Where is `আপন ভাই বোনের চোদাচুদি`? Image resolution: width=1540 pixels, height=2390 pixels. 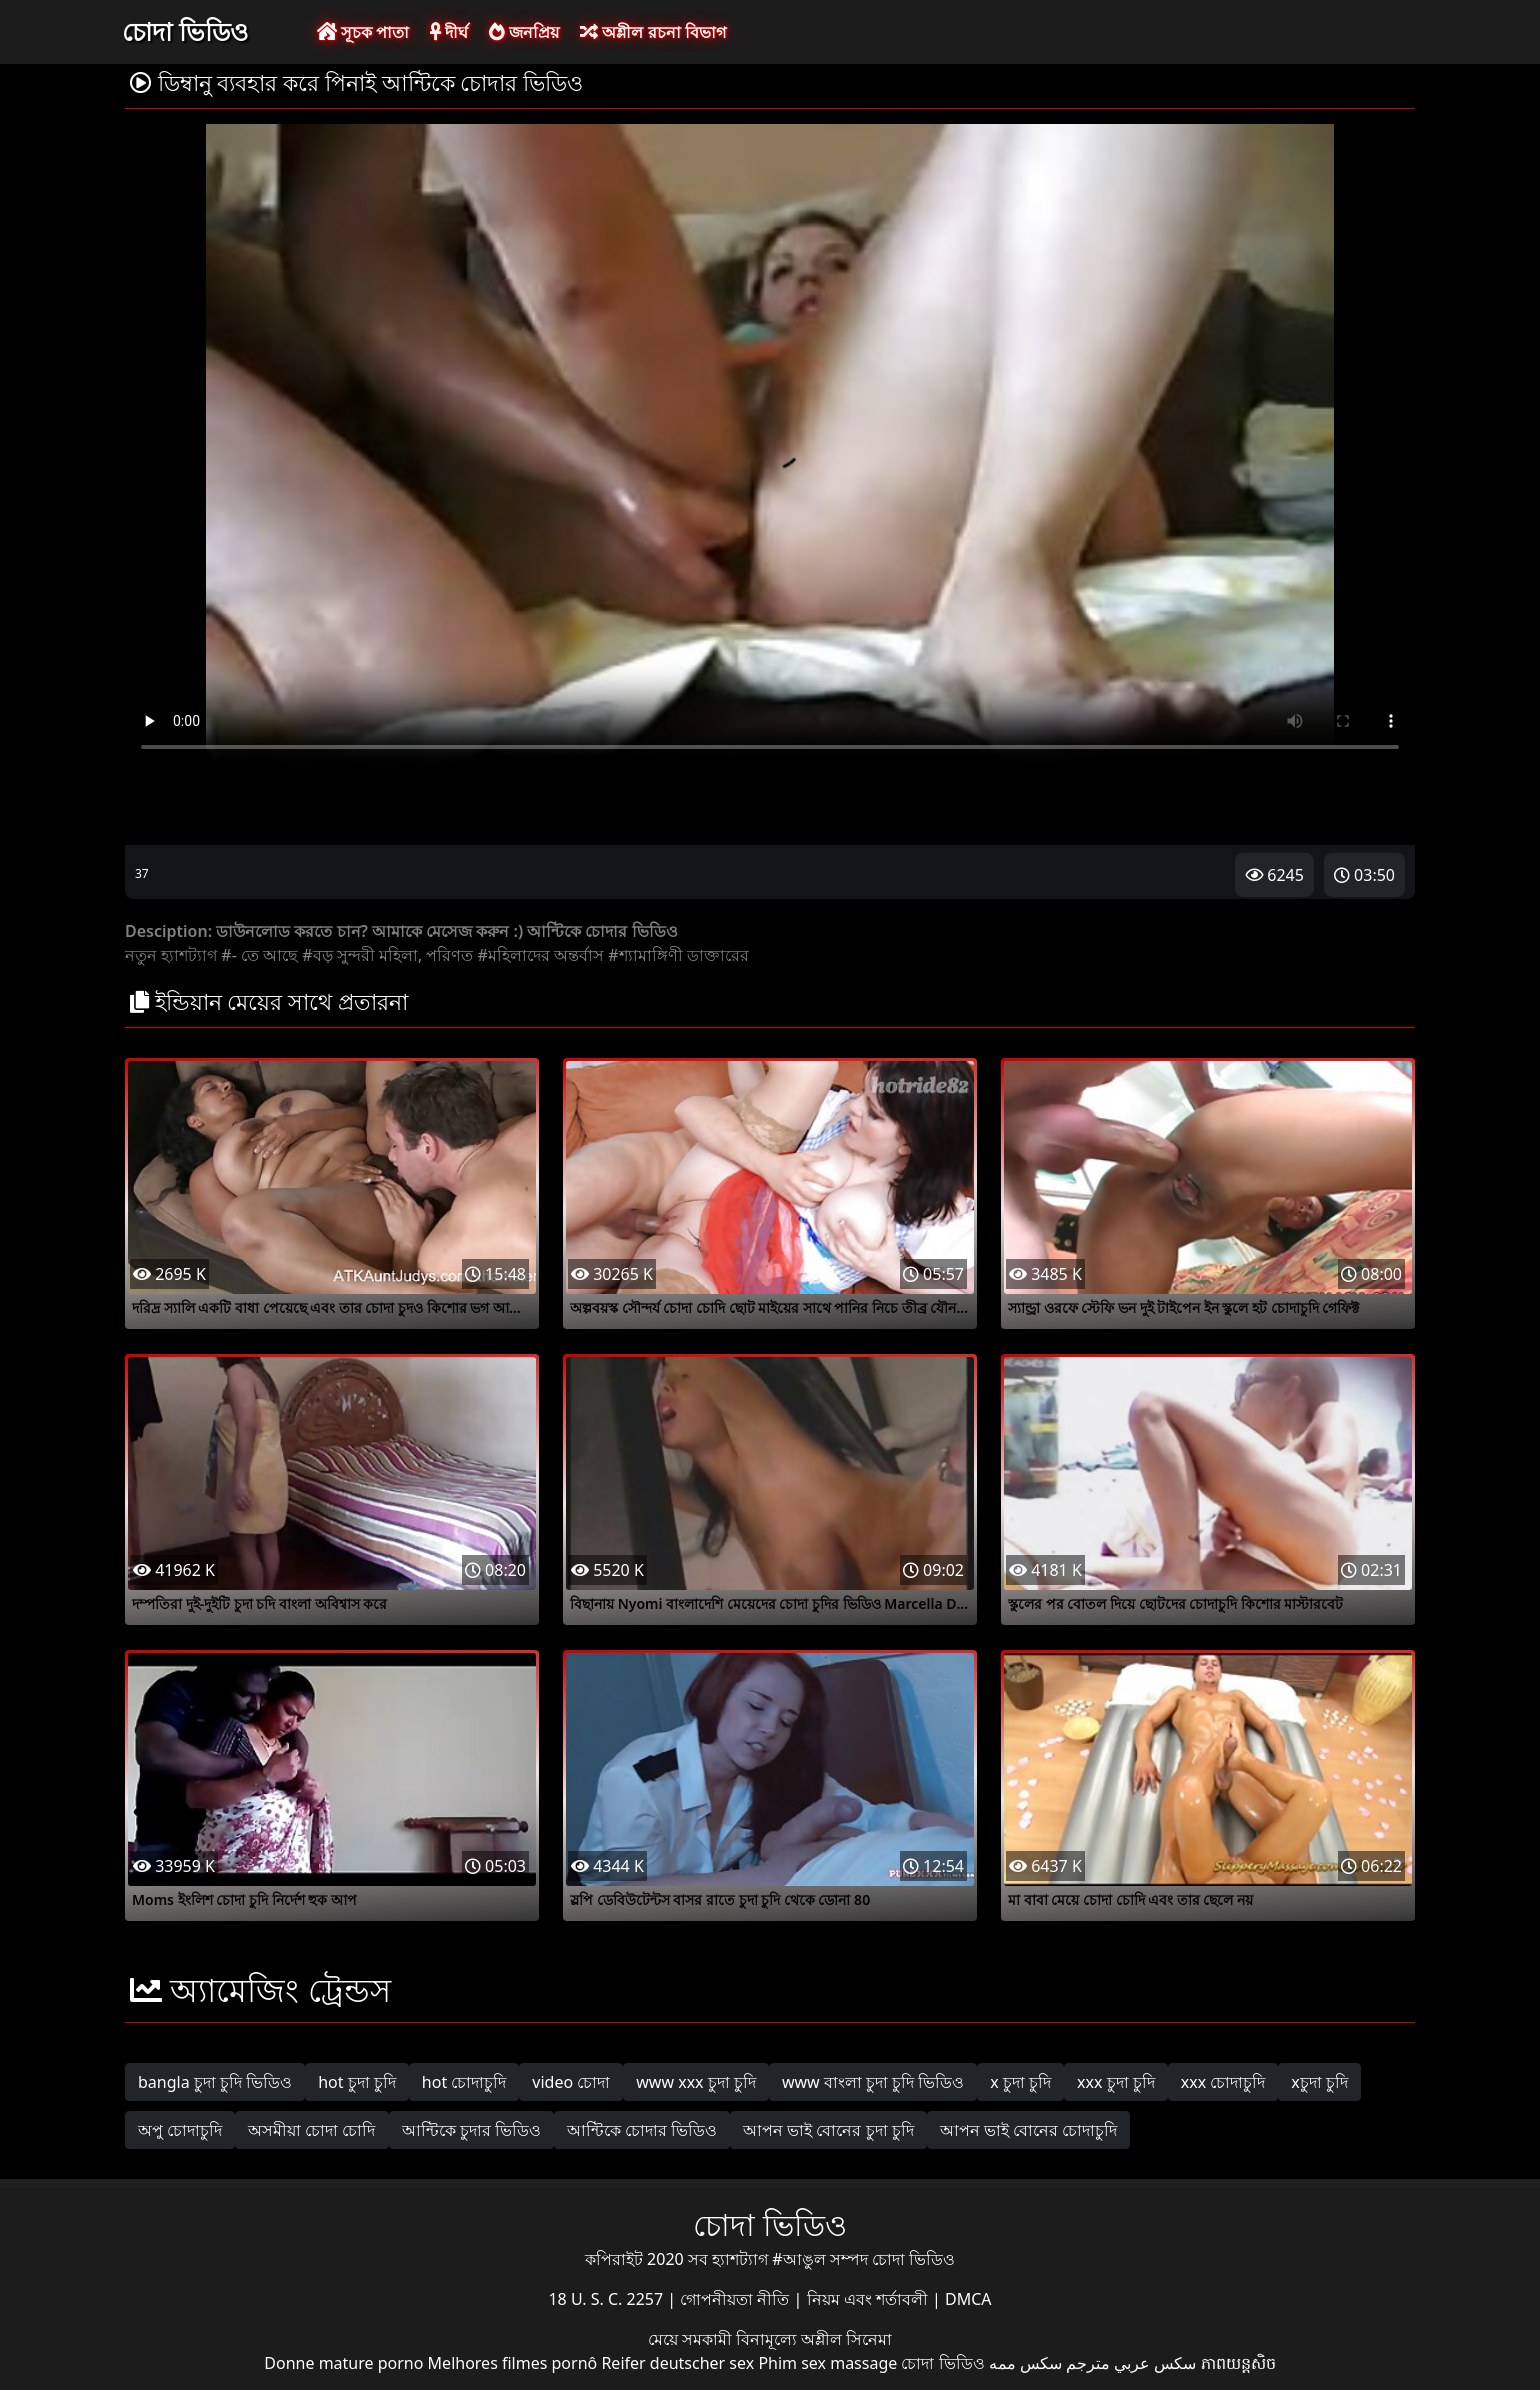 আপন ভাই বোনের চোদাচুদি is located at coordinates (1028, 2130).